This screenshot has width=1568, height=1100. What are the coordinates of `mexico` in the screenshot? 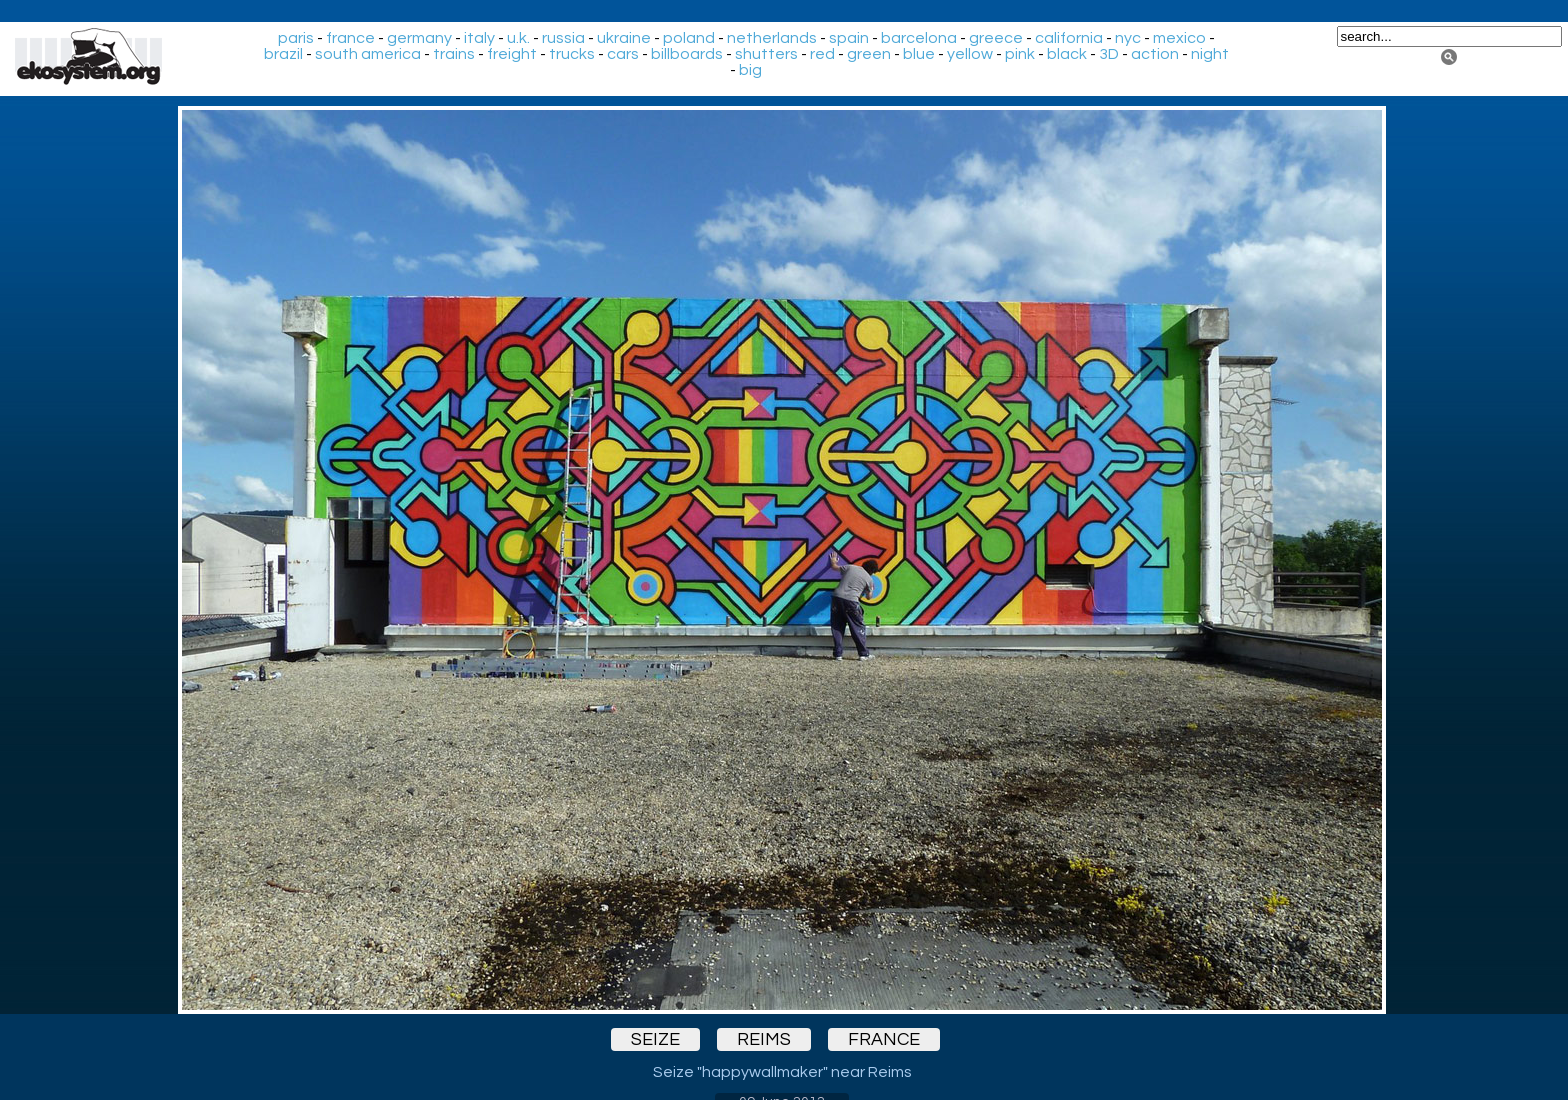 It's located at (1179, 38).